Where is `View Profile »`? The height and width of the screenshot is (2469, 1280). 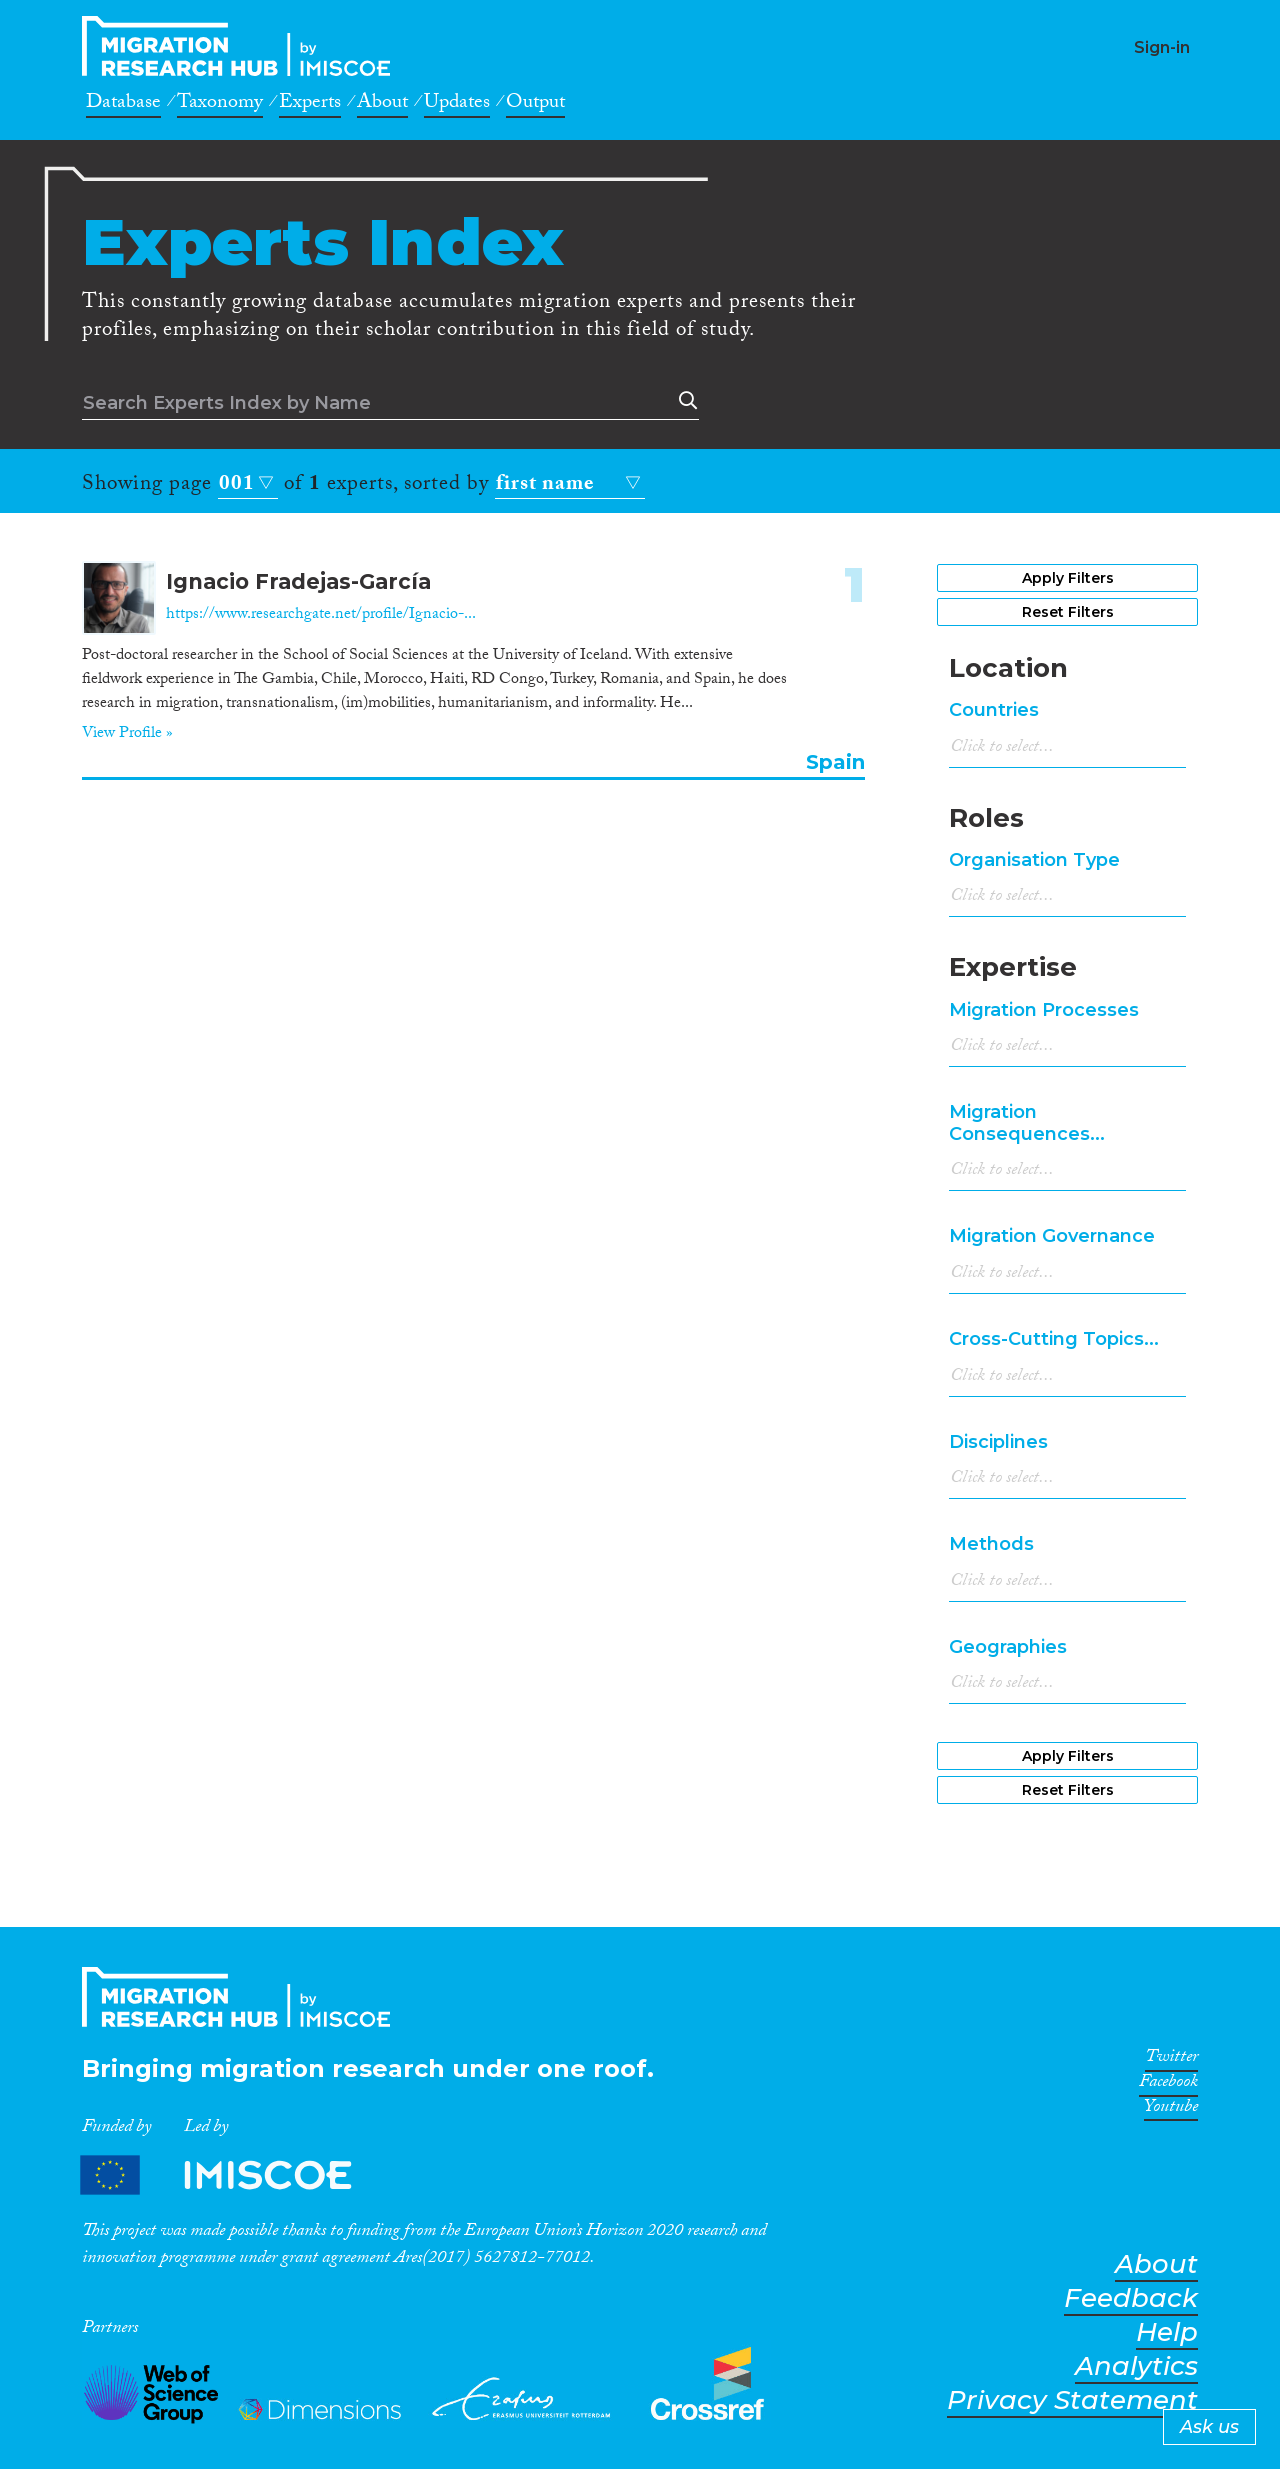
View Profile » is located at coordinates (127, 735).